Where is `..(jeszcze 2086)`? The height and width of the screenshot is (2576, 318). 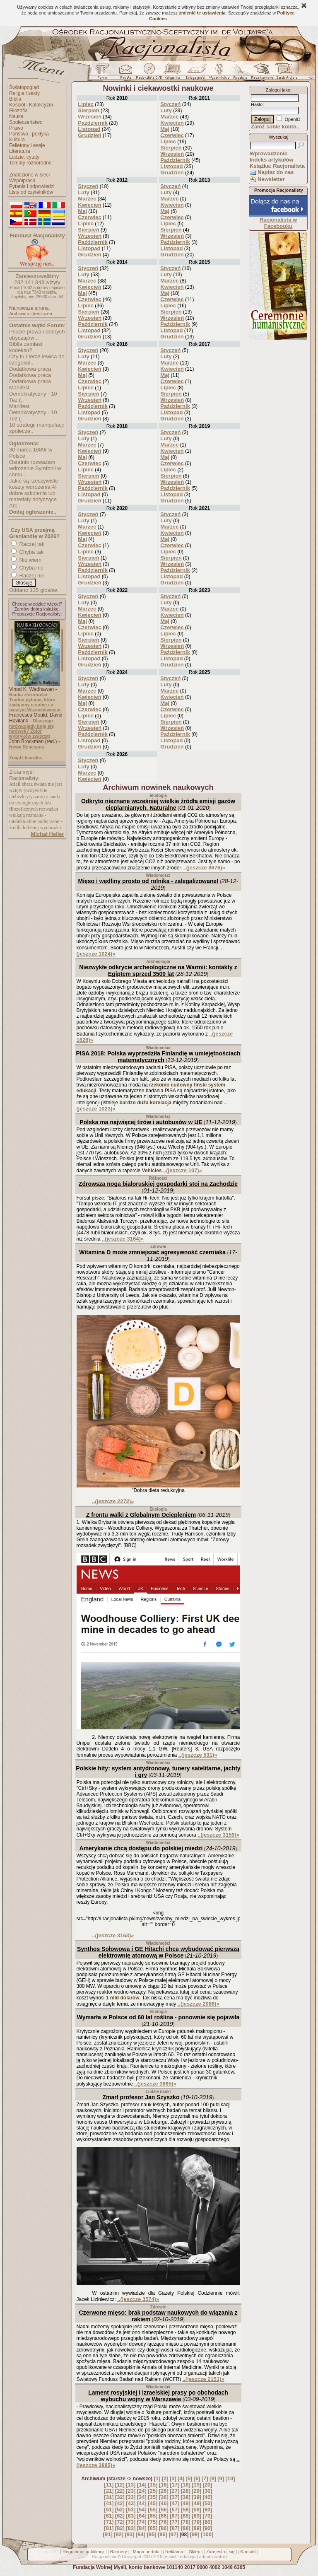 ..(jeszcze 2086) is located at coordinates (198, 2004).